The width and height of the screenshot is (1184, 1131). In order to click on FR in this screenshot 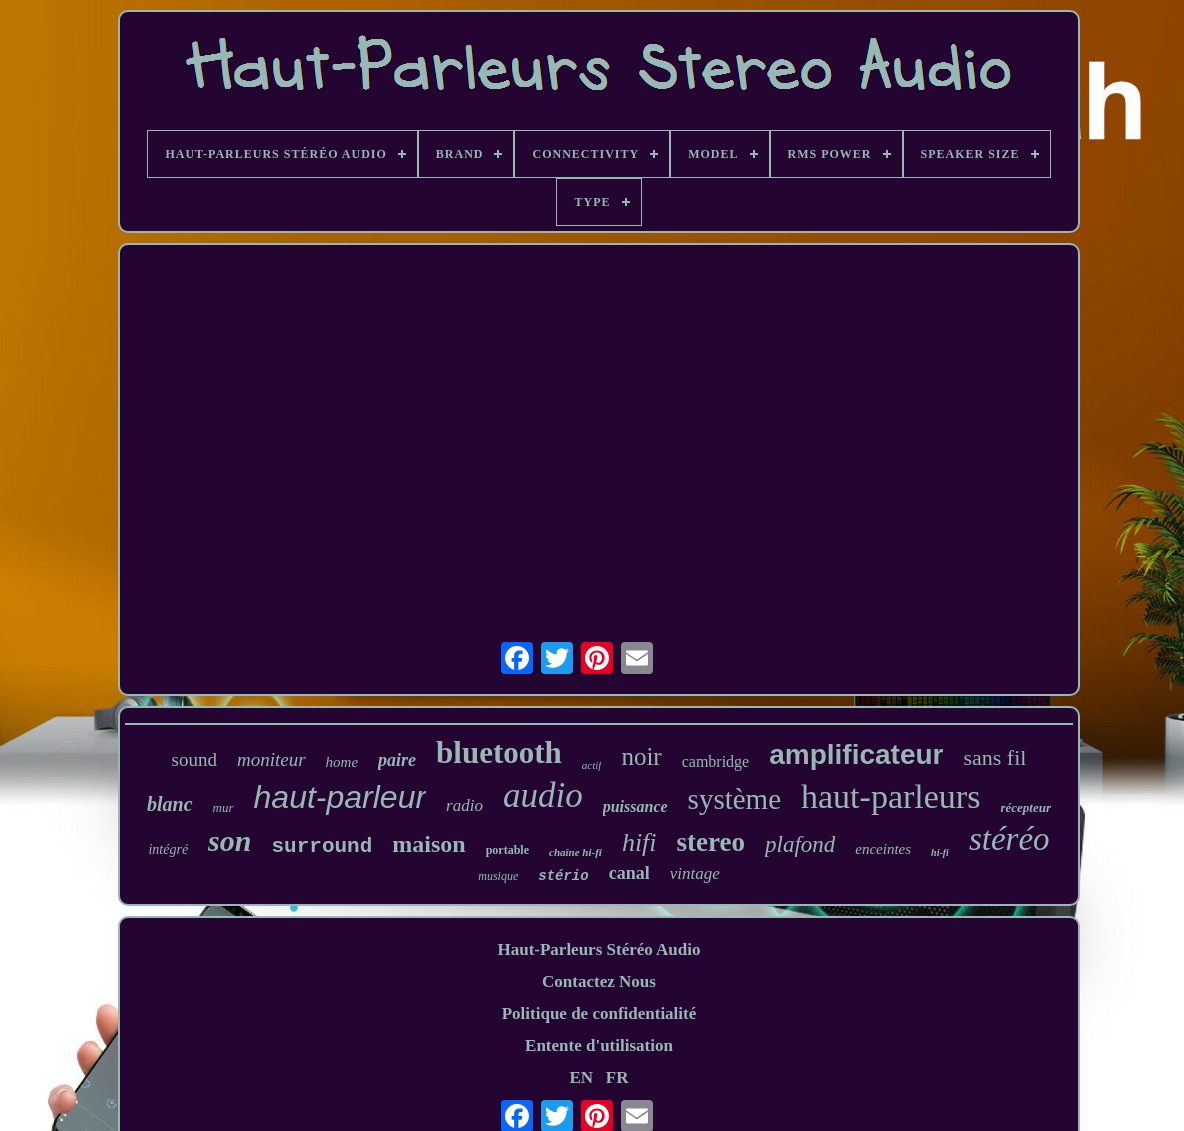, I will do `click(617, 1077)`.